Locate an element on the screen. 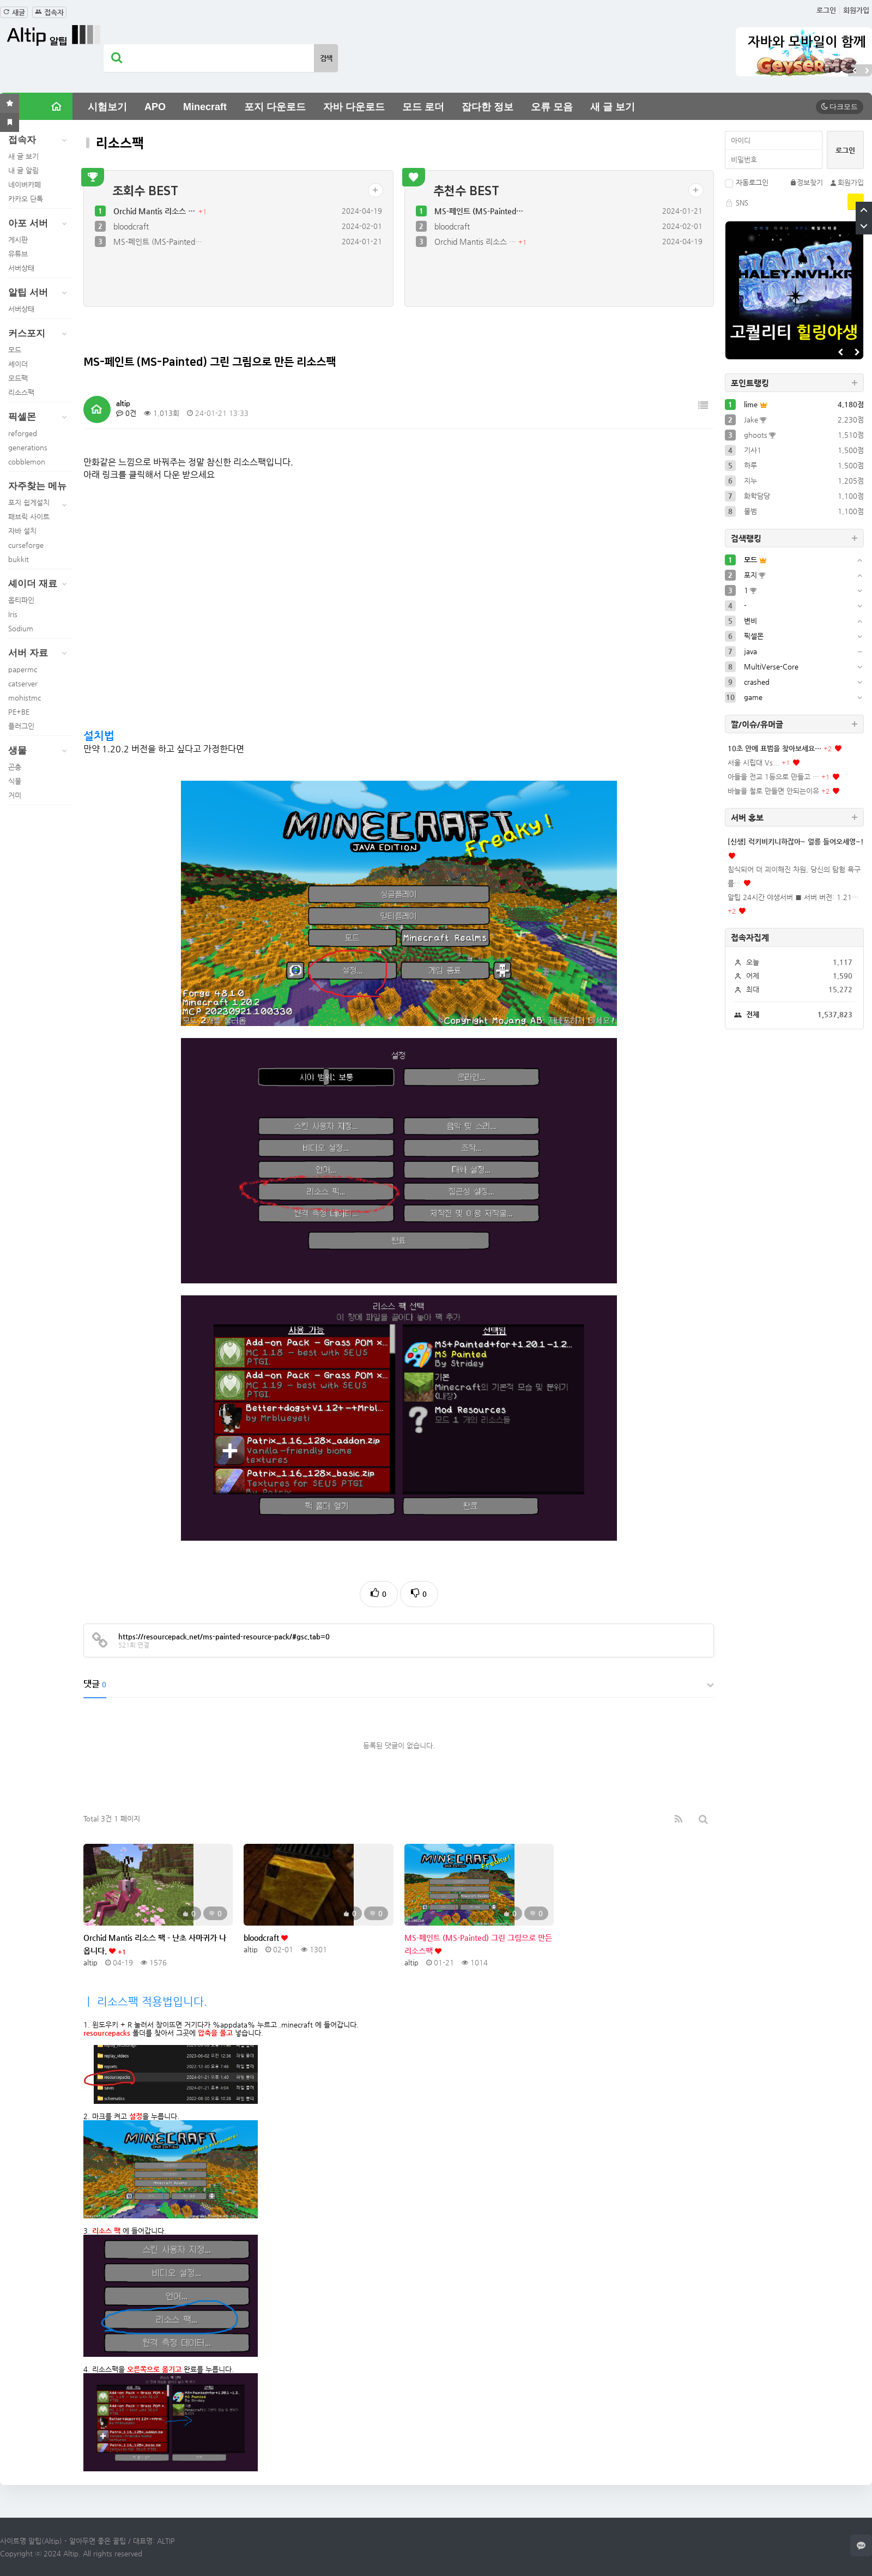 The height and width of the screenshot is (2576, 872). java is located at coordinates (750, 651).